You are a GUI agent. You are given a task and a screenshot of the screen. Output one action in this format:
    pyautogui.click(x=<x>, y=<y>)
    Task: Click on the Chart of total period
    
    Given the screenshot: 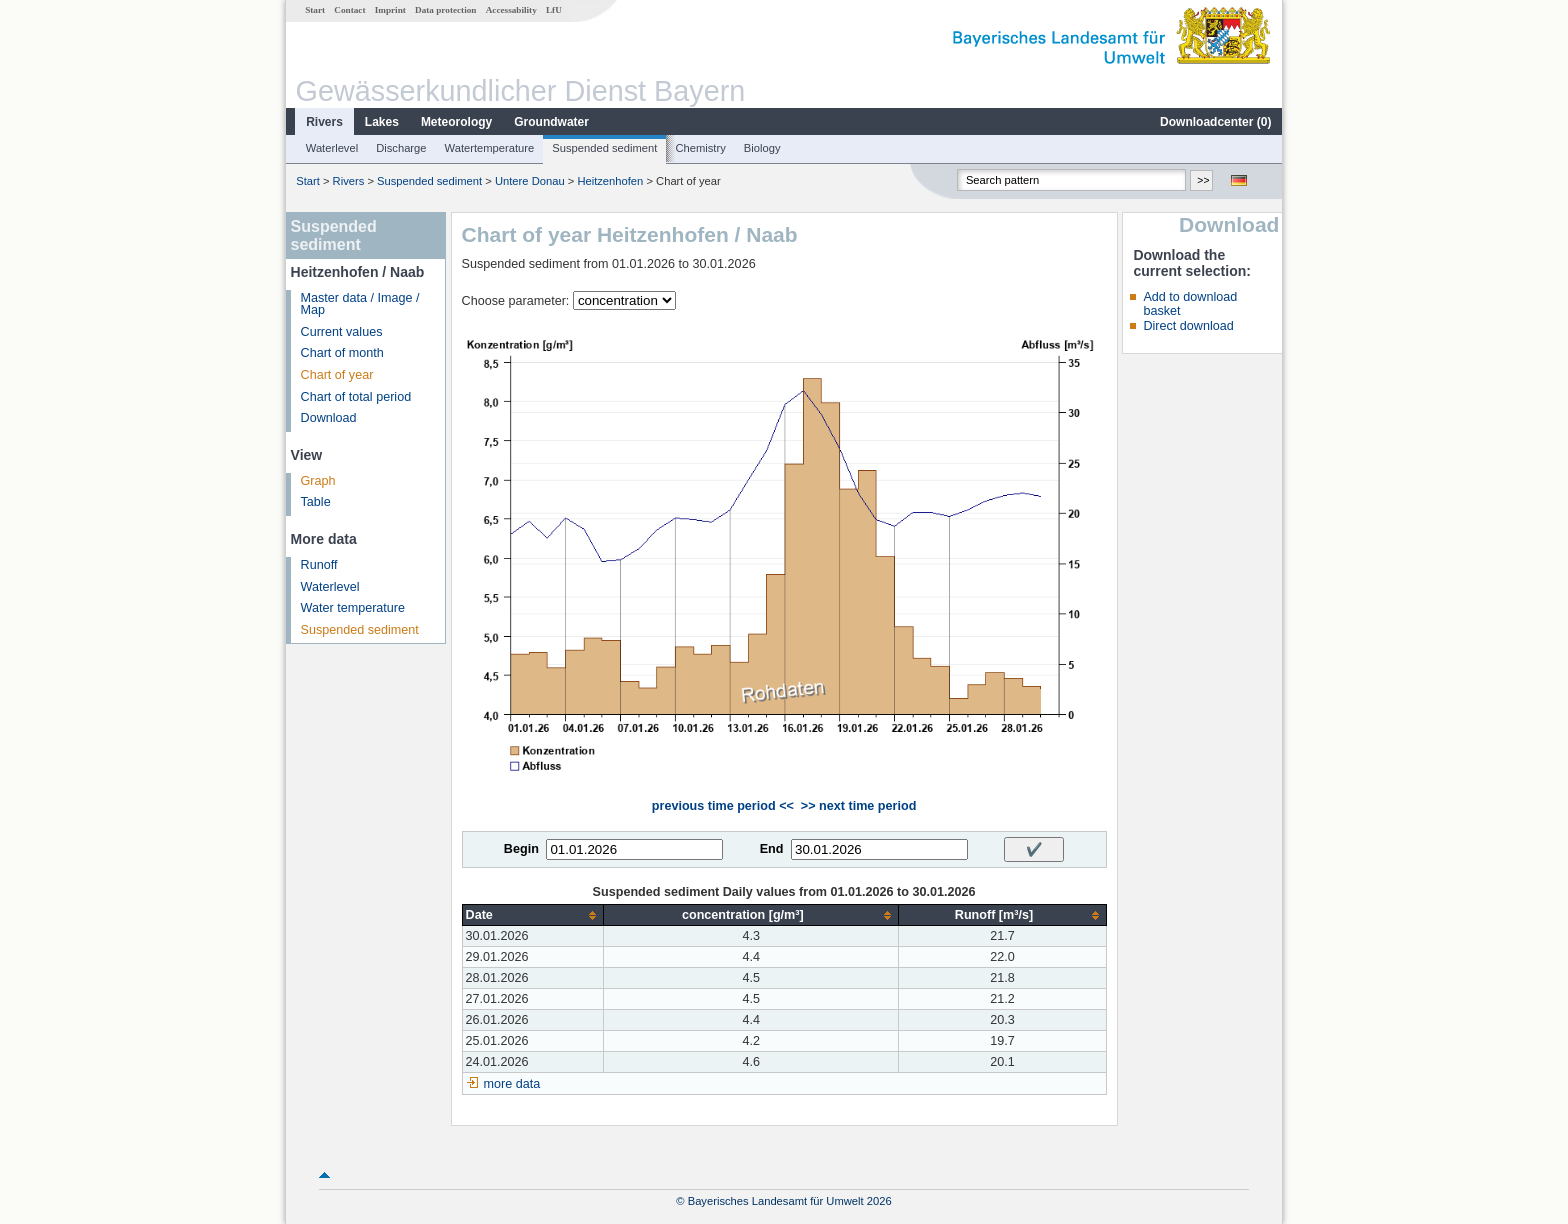 What is the action you would take?
    pyautogui.click(x=356, y=397)
    